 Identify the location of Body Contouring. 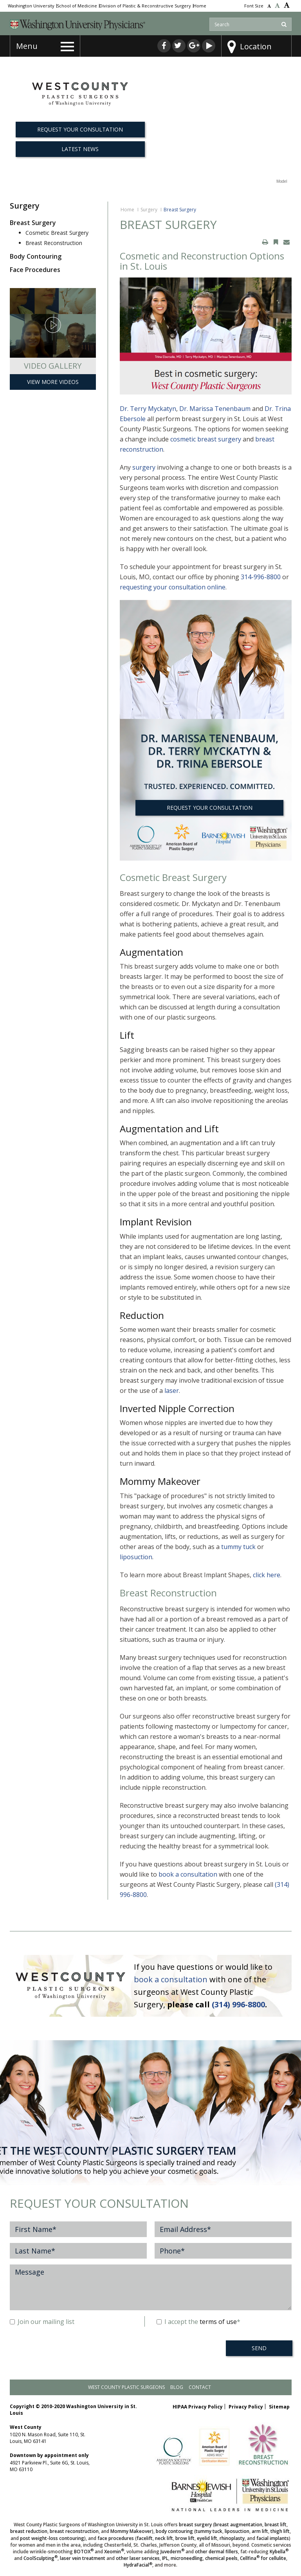
(35, 256).